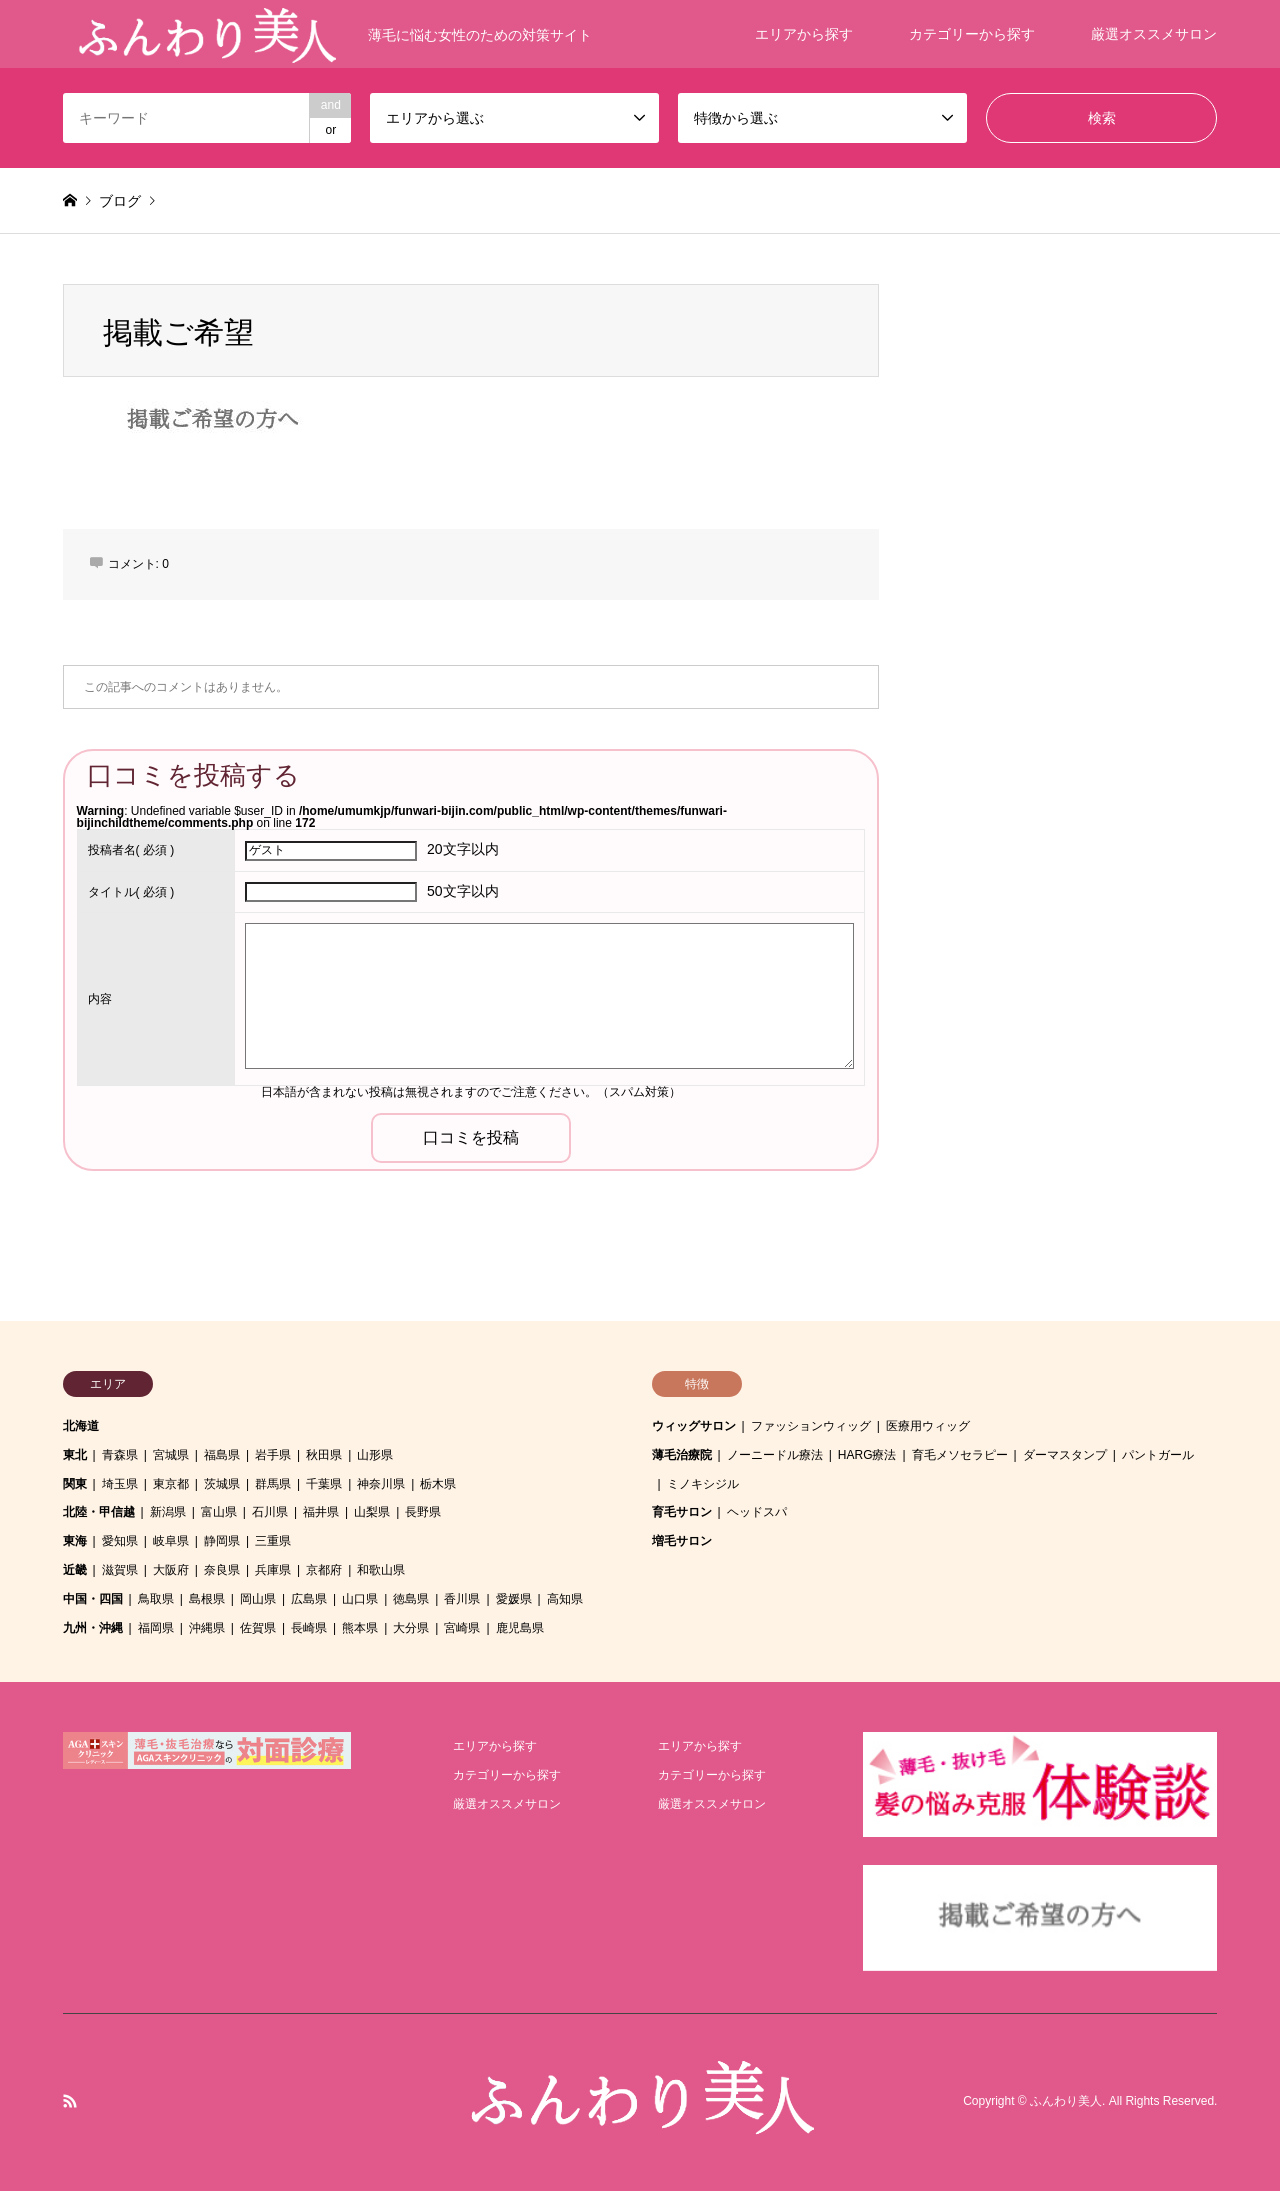 This screenshot has width=1280, height=2191. What do you see at coordinates (360, 1628) in the screenshot?
I see `熊本県` at bounding box center [360, 1628].